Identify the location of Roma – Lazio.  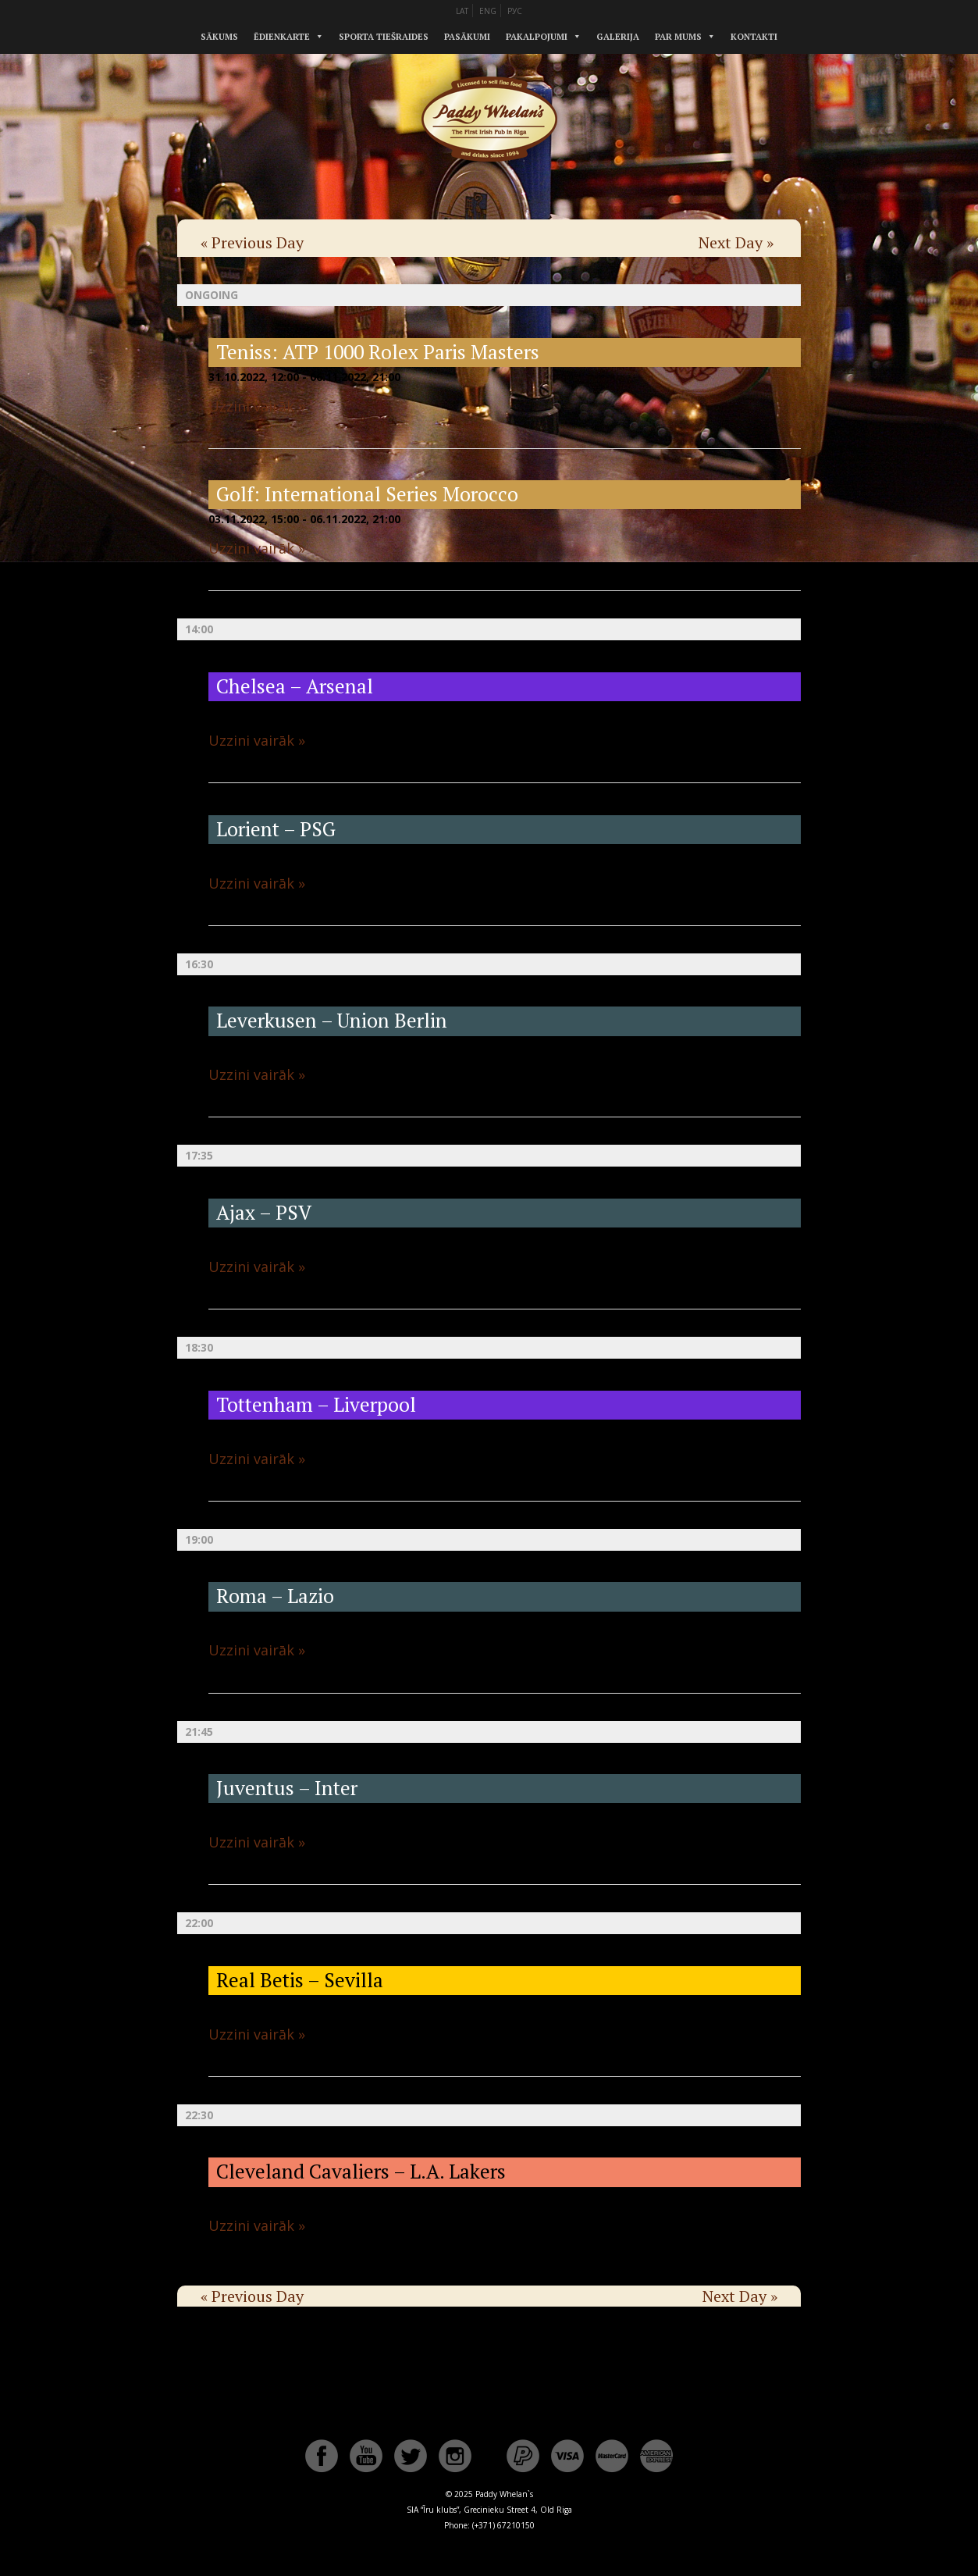
(275, 1596).